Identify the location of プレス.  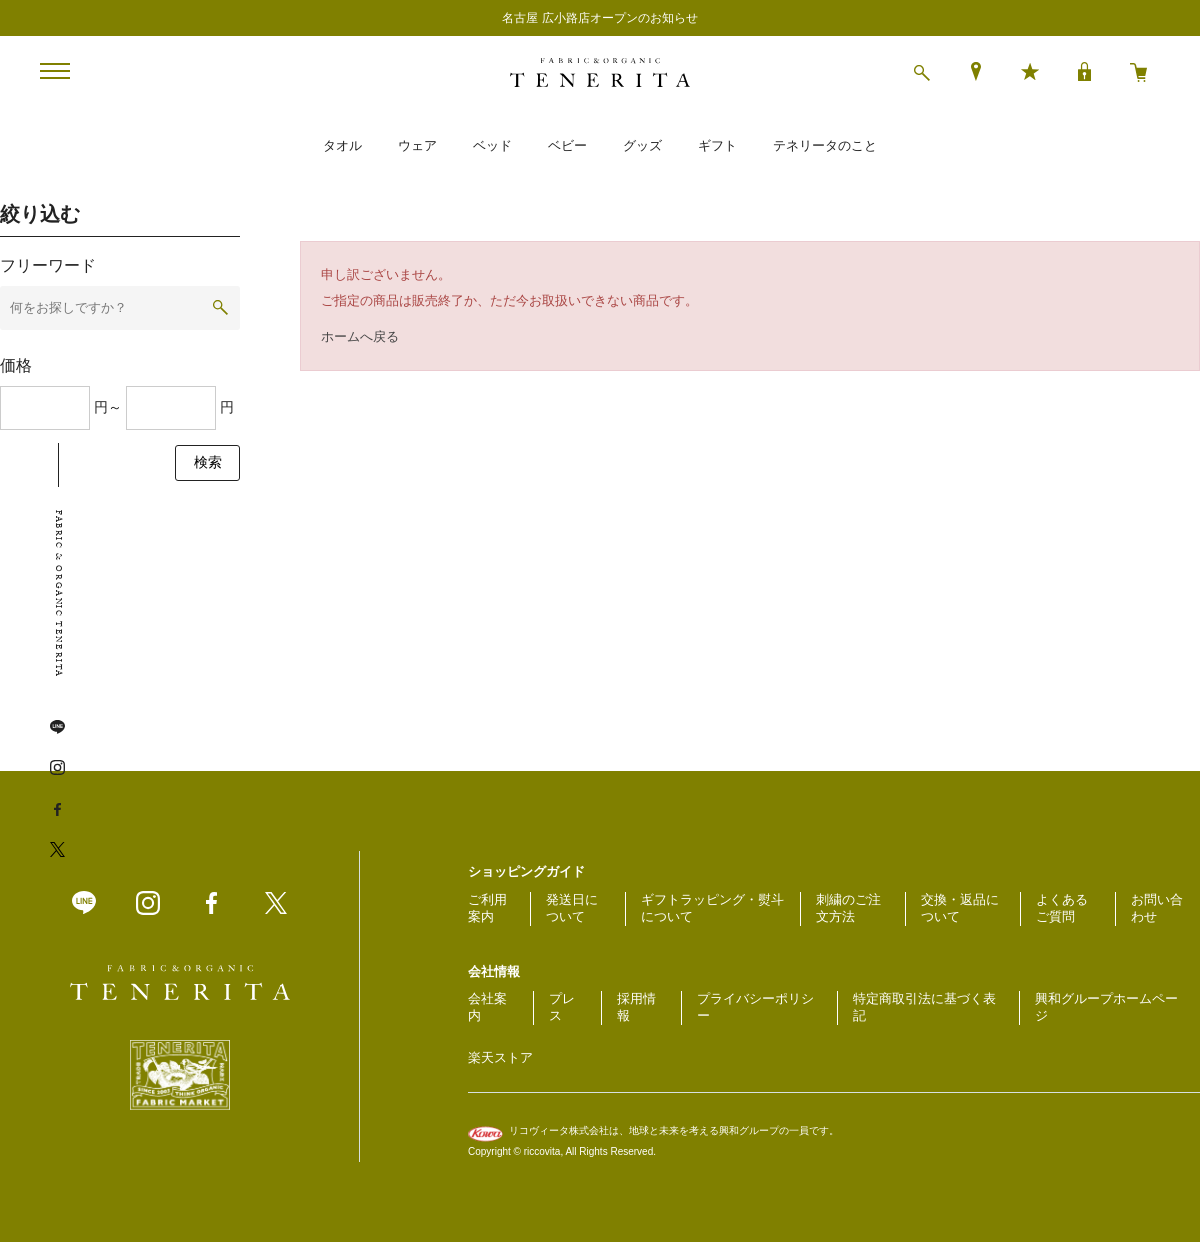
(562, 1007).